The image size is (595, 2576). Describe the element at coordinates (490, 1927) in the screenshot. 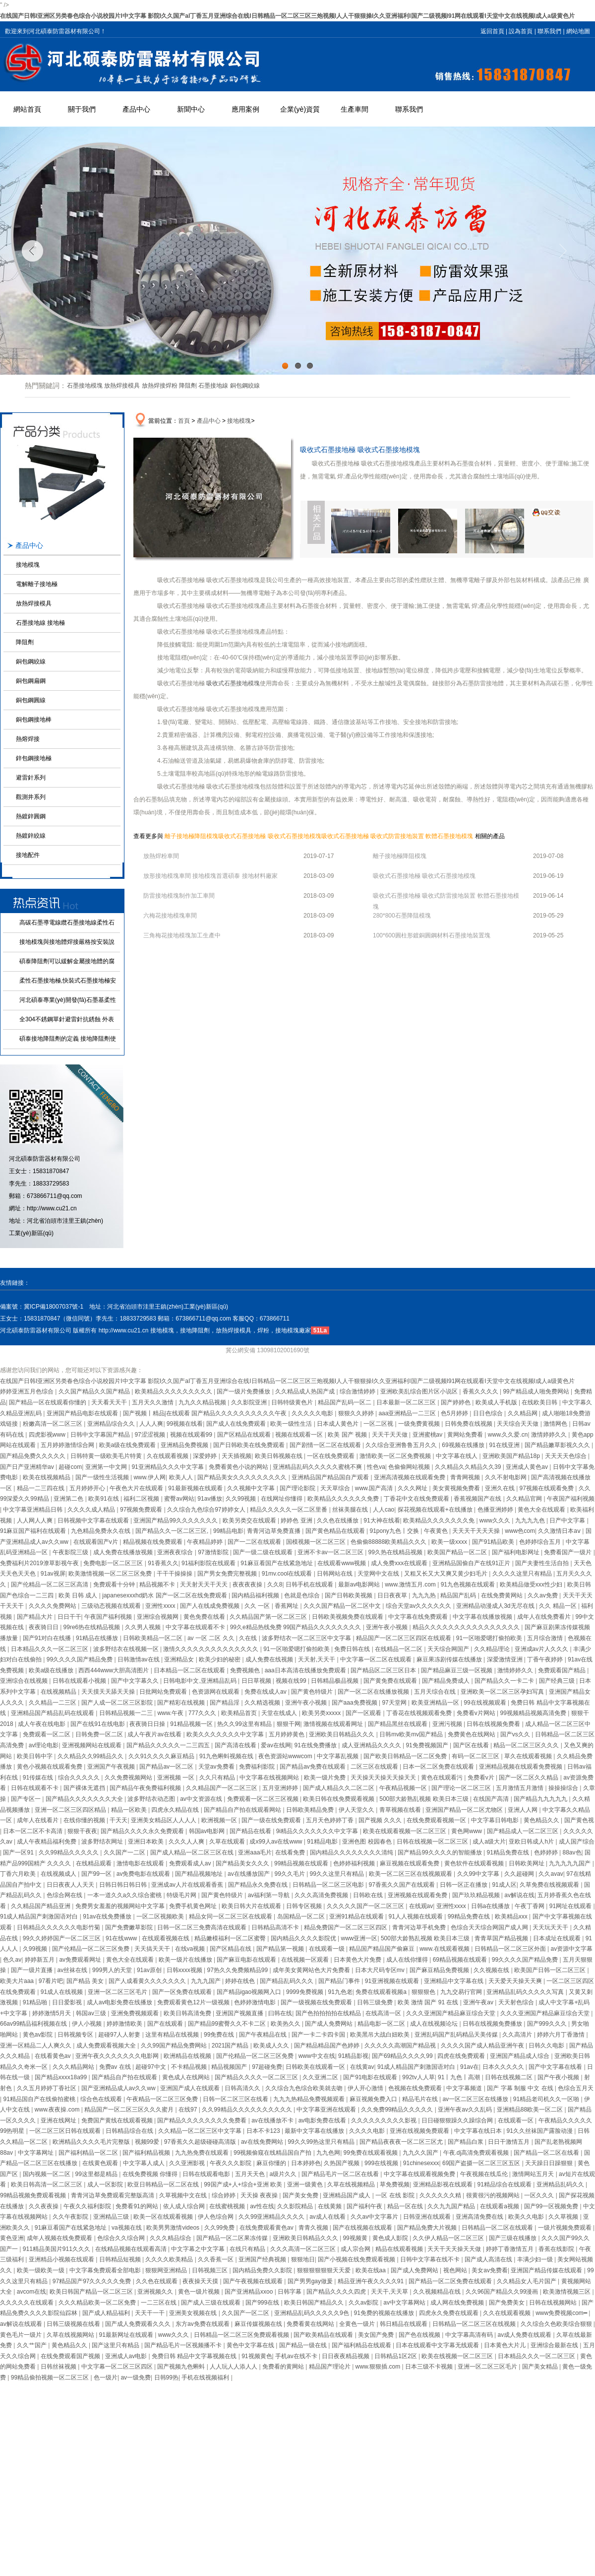

I see `色综合天天综合网国产成人网` at that location.